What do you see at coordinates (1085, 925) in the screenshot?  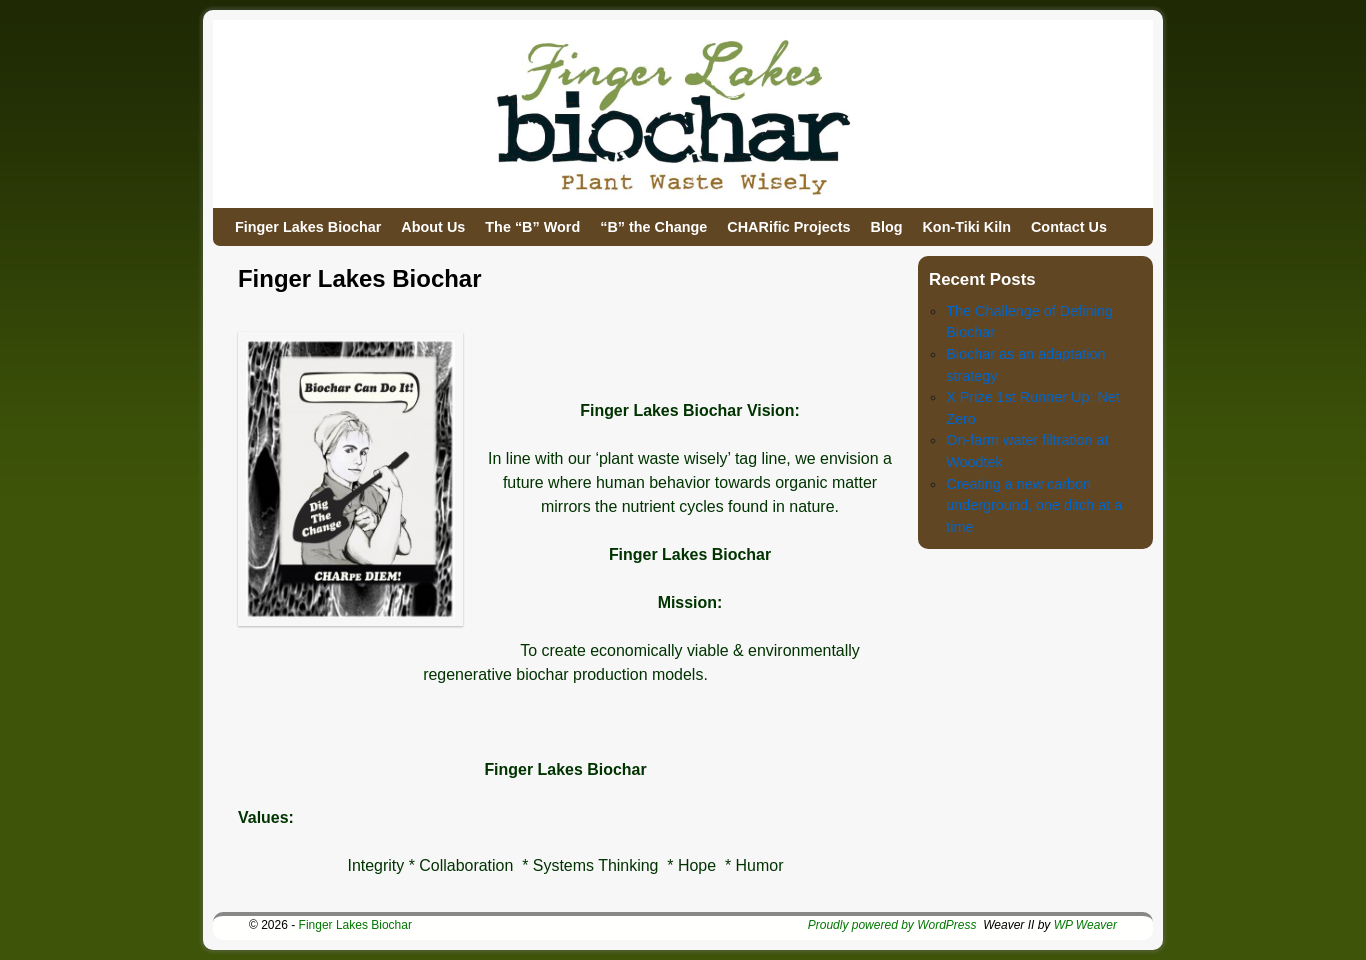 I see `WP Weaver` at bounding box center [1085, 925].